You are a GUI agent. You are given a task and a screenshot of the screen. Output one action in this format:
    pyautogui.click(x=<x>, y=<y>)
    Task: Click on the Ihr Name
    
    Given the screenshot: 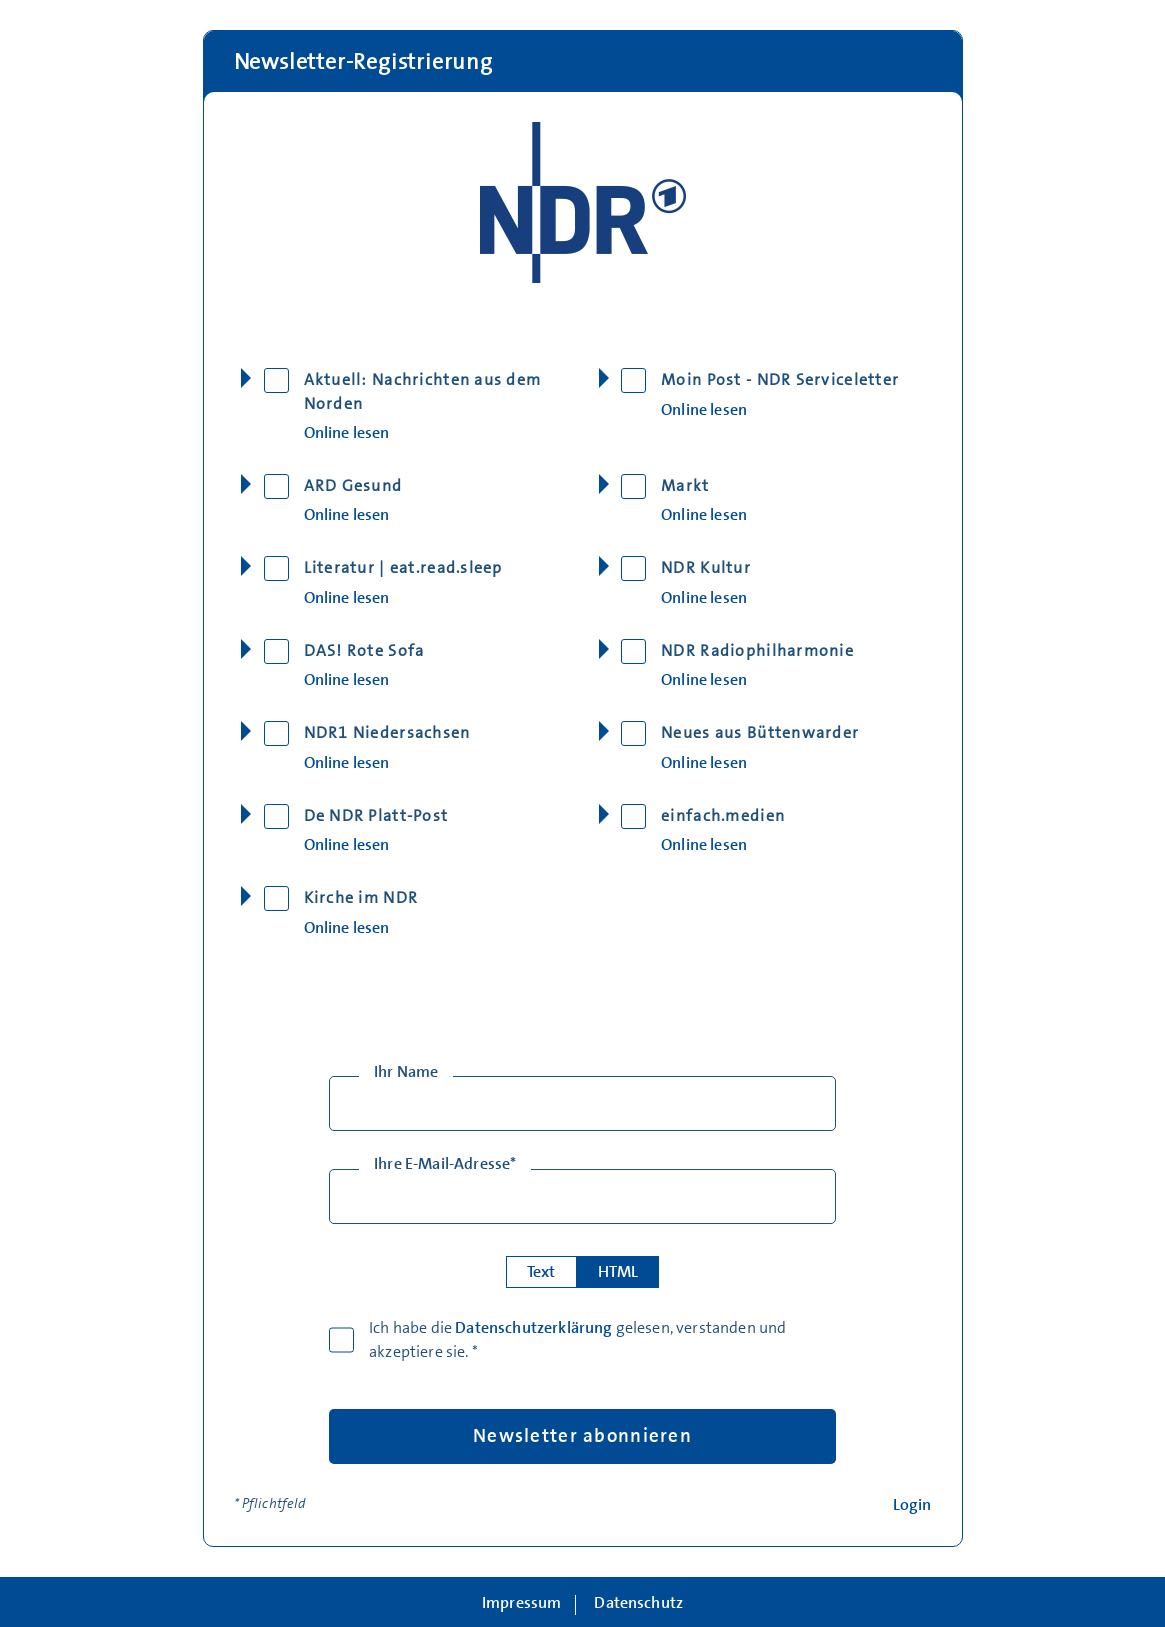 What is the action you would take?
    pyautogui.click(x=406, y=1072)
    